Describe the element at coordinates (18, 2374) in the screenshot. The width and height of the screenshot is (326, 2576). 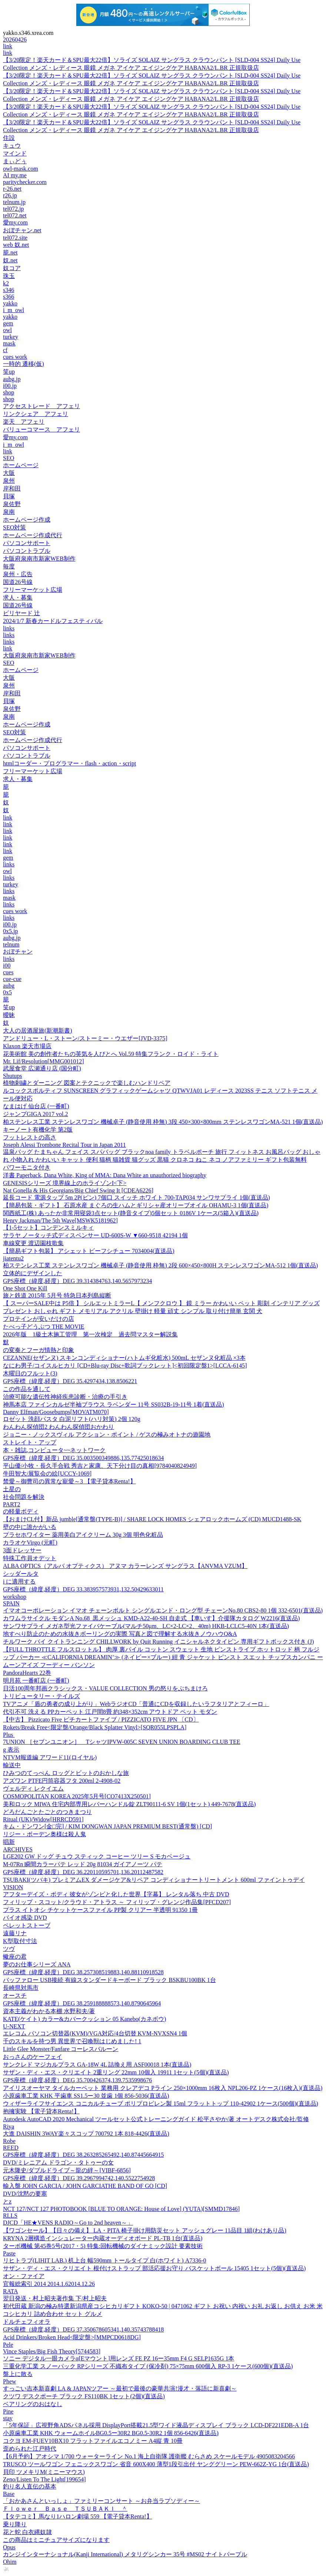
I see `盤上に散る` at that location.